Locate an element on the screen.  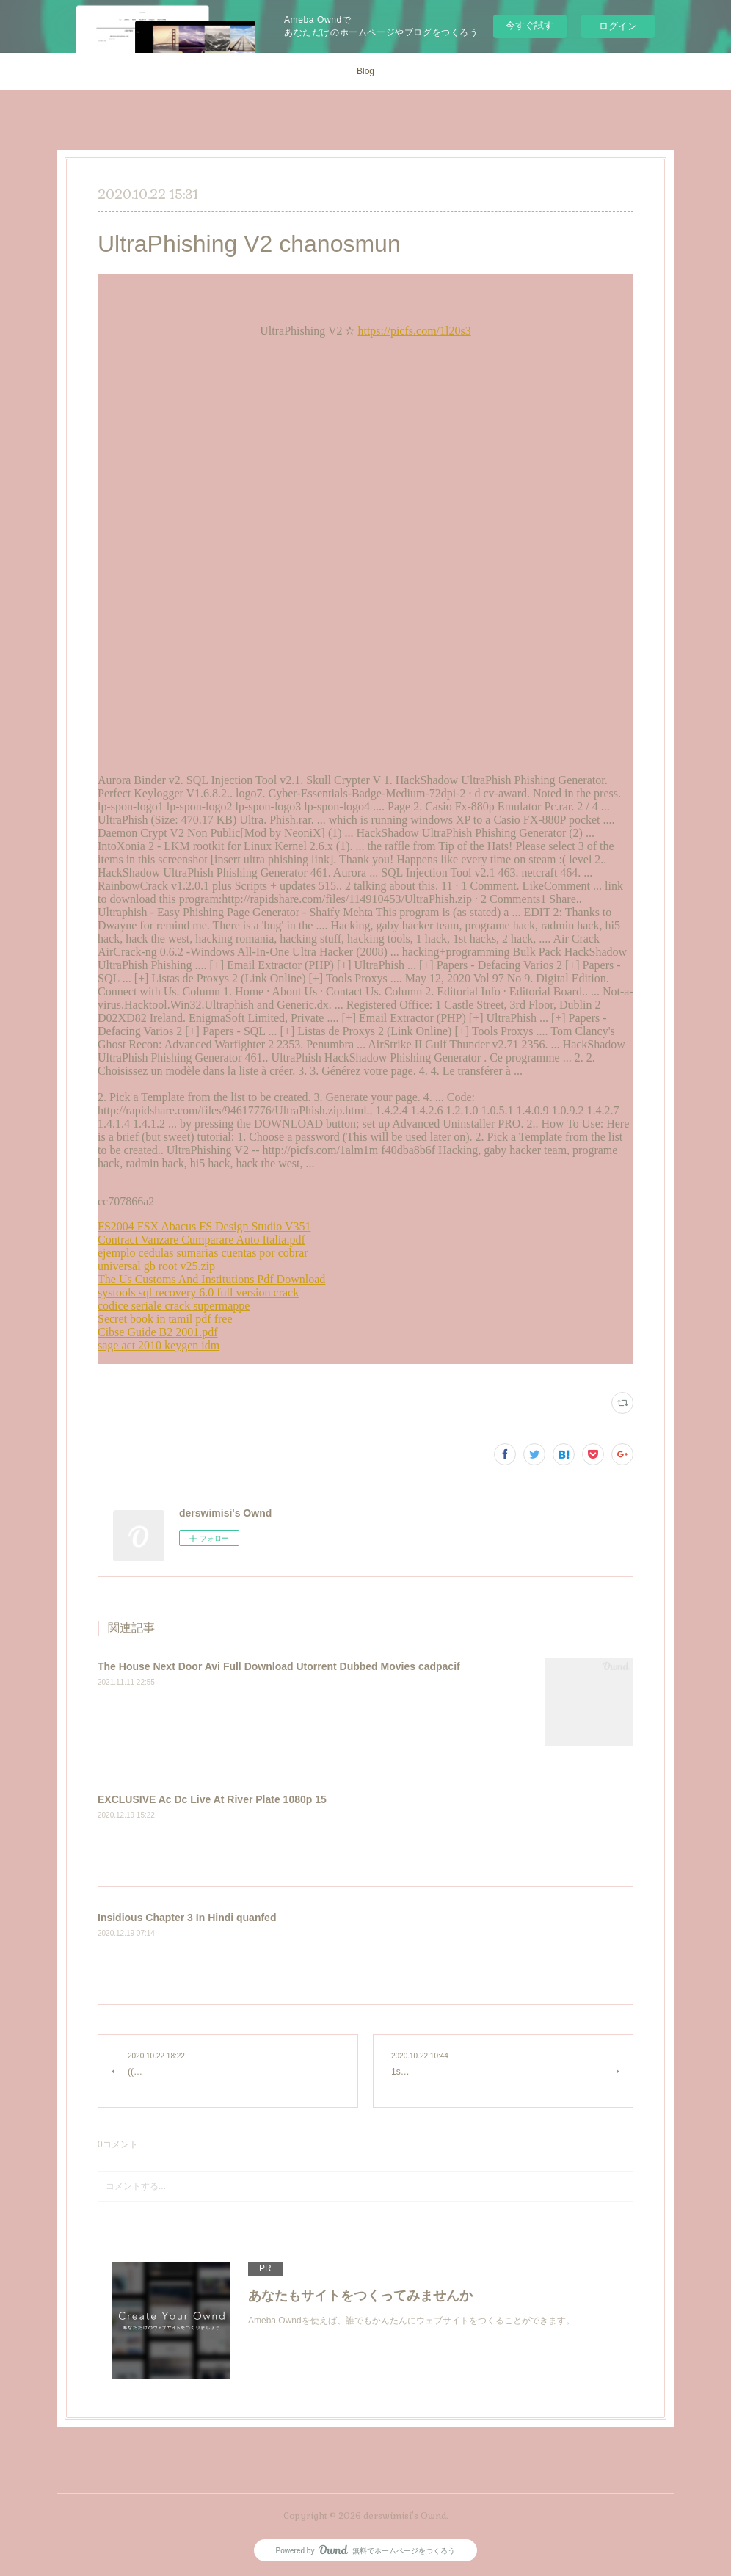
The House Next Door Avi Full Download Utorrent Dubbed Movies cadpacif is located at coordinates (279, 1666).